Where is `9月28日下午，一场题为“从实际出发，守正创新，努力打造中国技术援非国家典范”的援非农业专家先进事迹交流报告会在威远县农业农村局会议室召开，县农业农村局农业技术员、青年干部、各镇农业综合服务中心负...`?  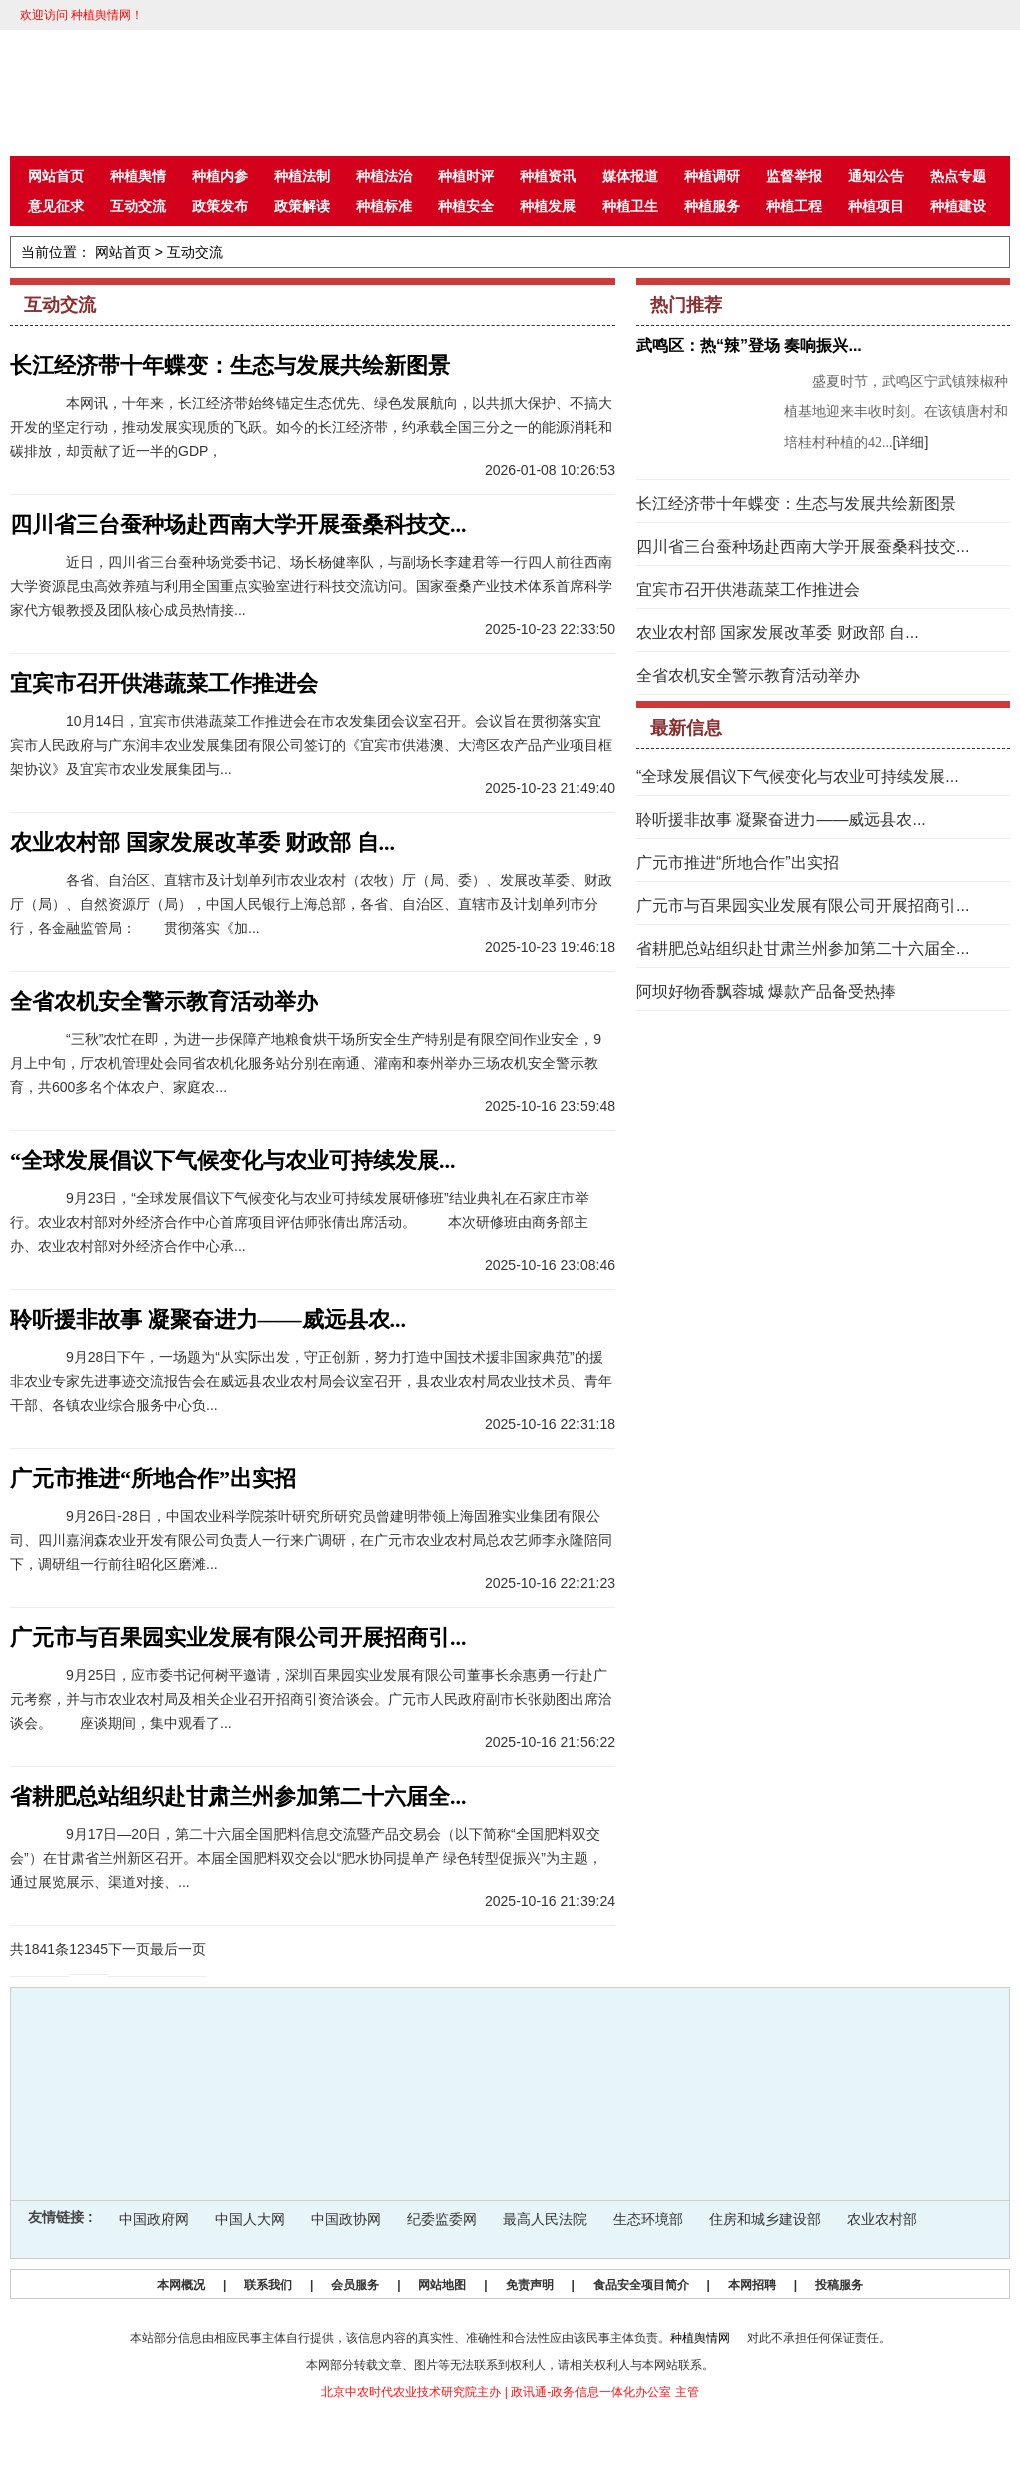 9月28日下午，一场题为“从实际出发，守正创新，努力打造中国技术援非国家典范”的援非农业专家先进事迹交流报告会在威远县农业农村局会议室召开，县农业农村局农业技术员、青年干部、各镇农业综合服务中心负... is located at coordinates (311, 1381).